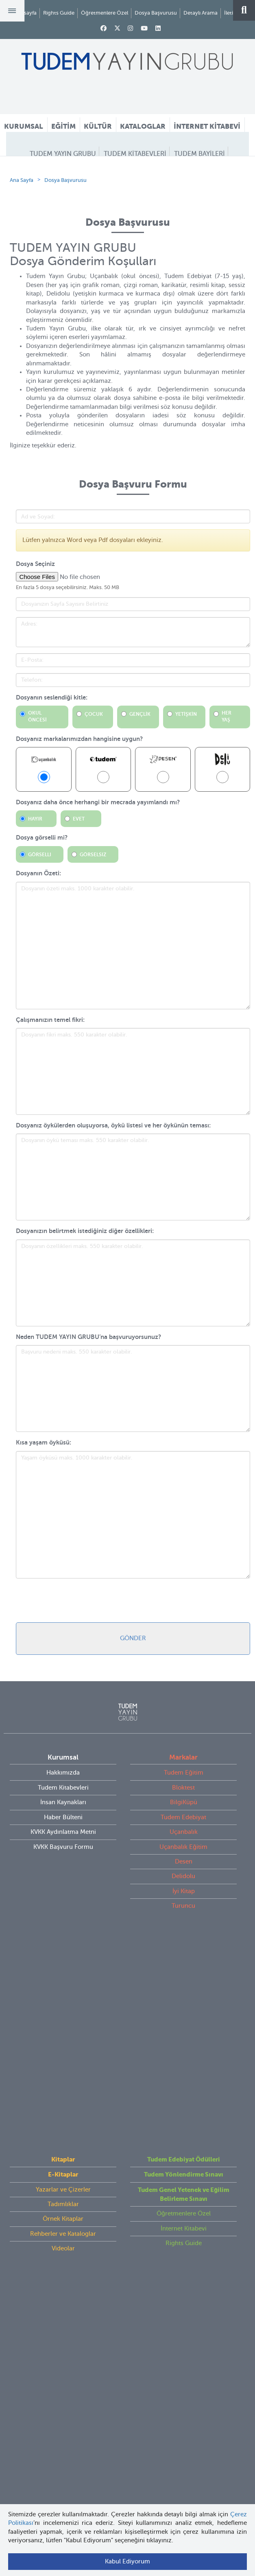 The height and width of the screenshot is (2576, 255). What do you see at coordinates (135, 154) in the screenshot?
I see `TUDEM KİTABEVLERİ` at bounding box center [135, 154].